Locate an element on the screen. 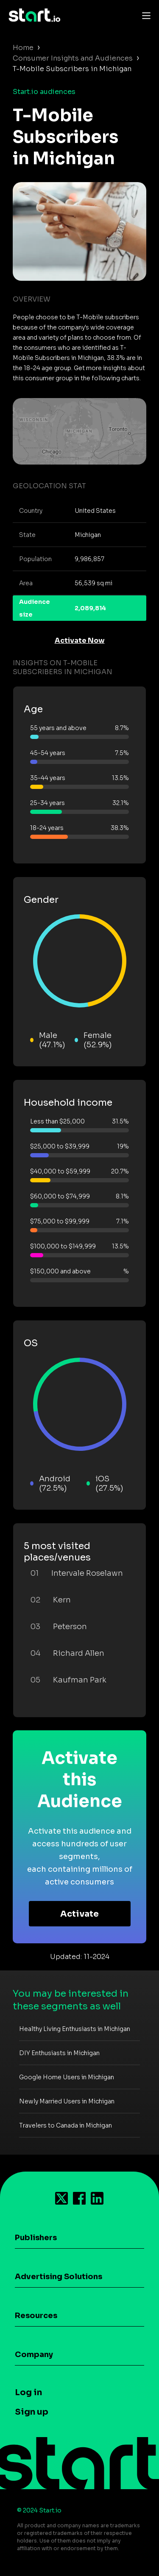 This screenshot has width=159, height=2576. Home is located at coordinates (23, 47).